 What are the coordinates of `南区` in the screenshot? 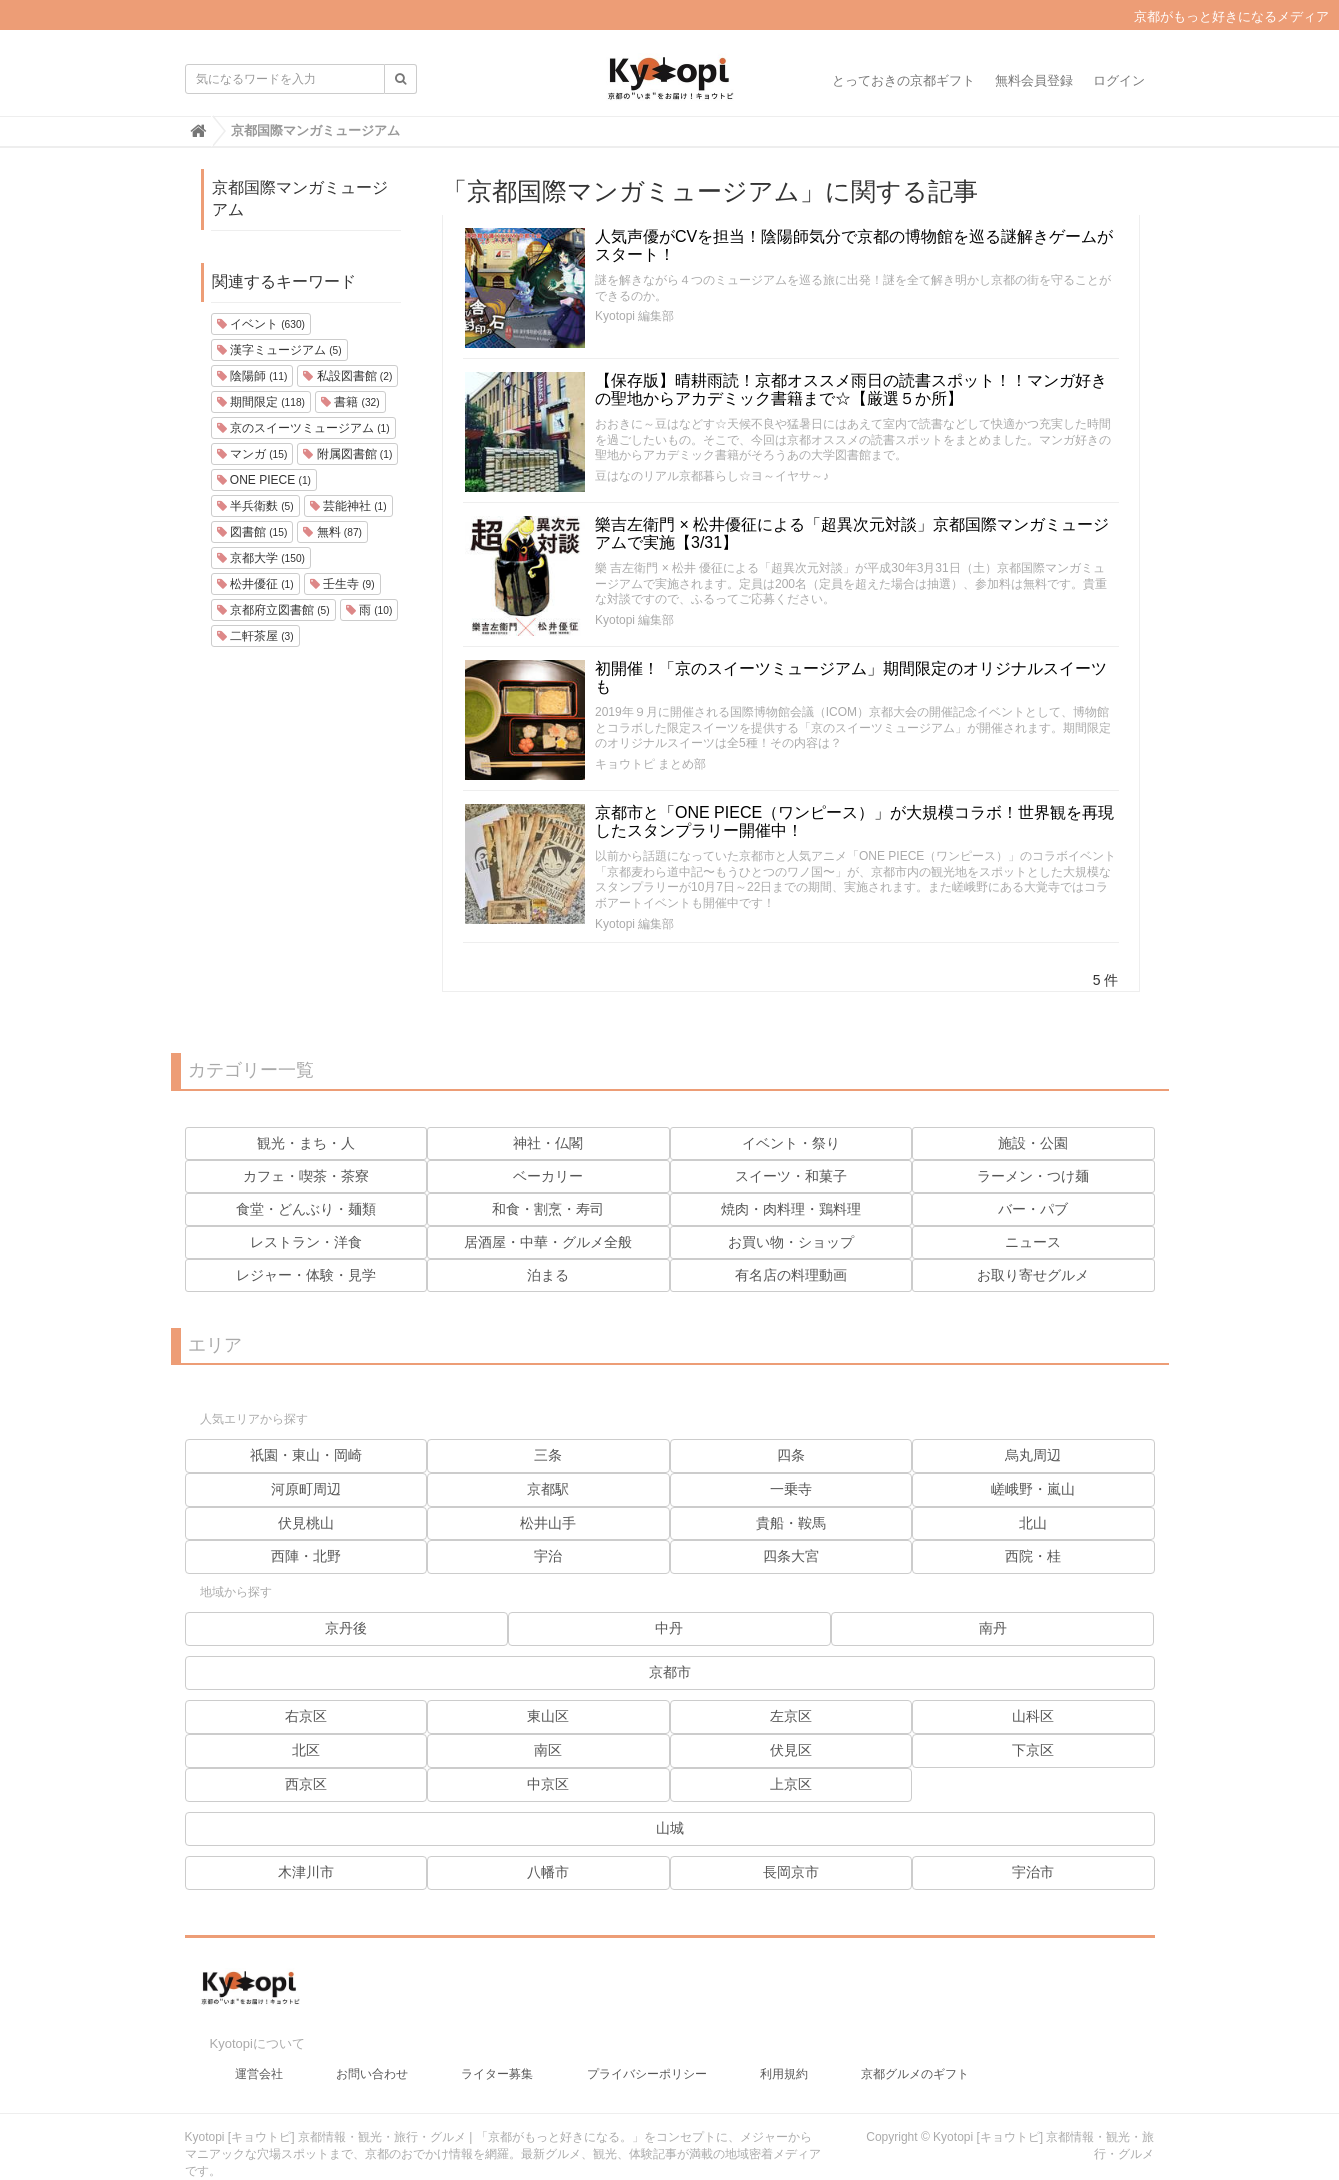 It's located at (548, 1750).